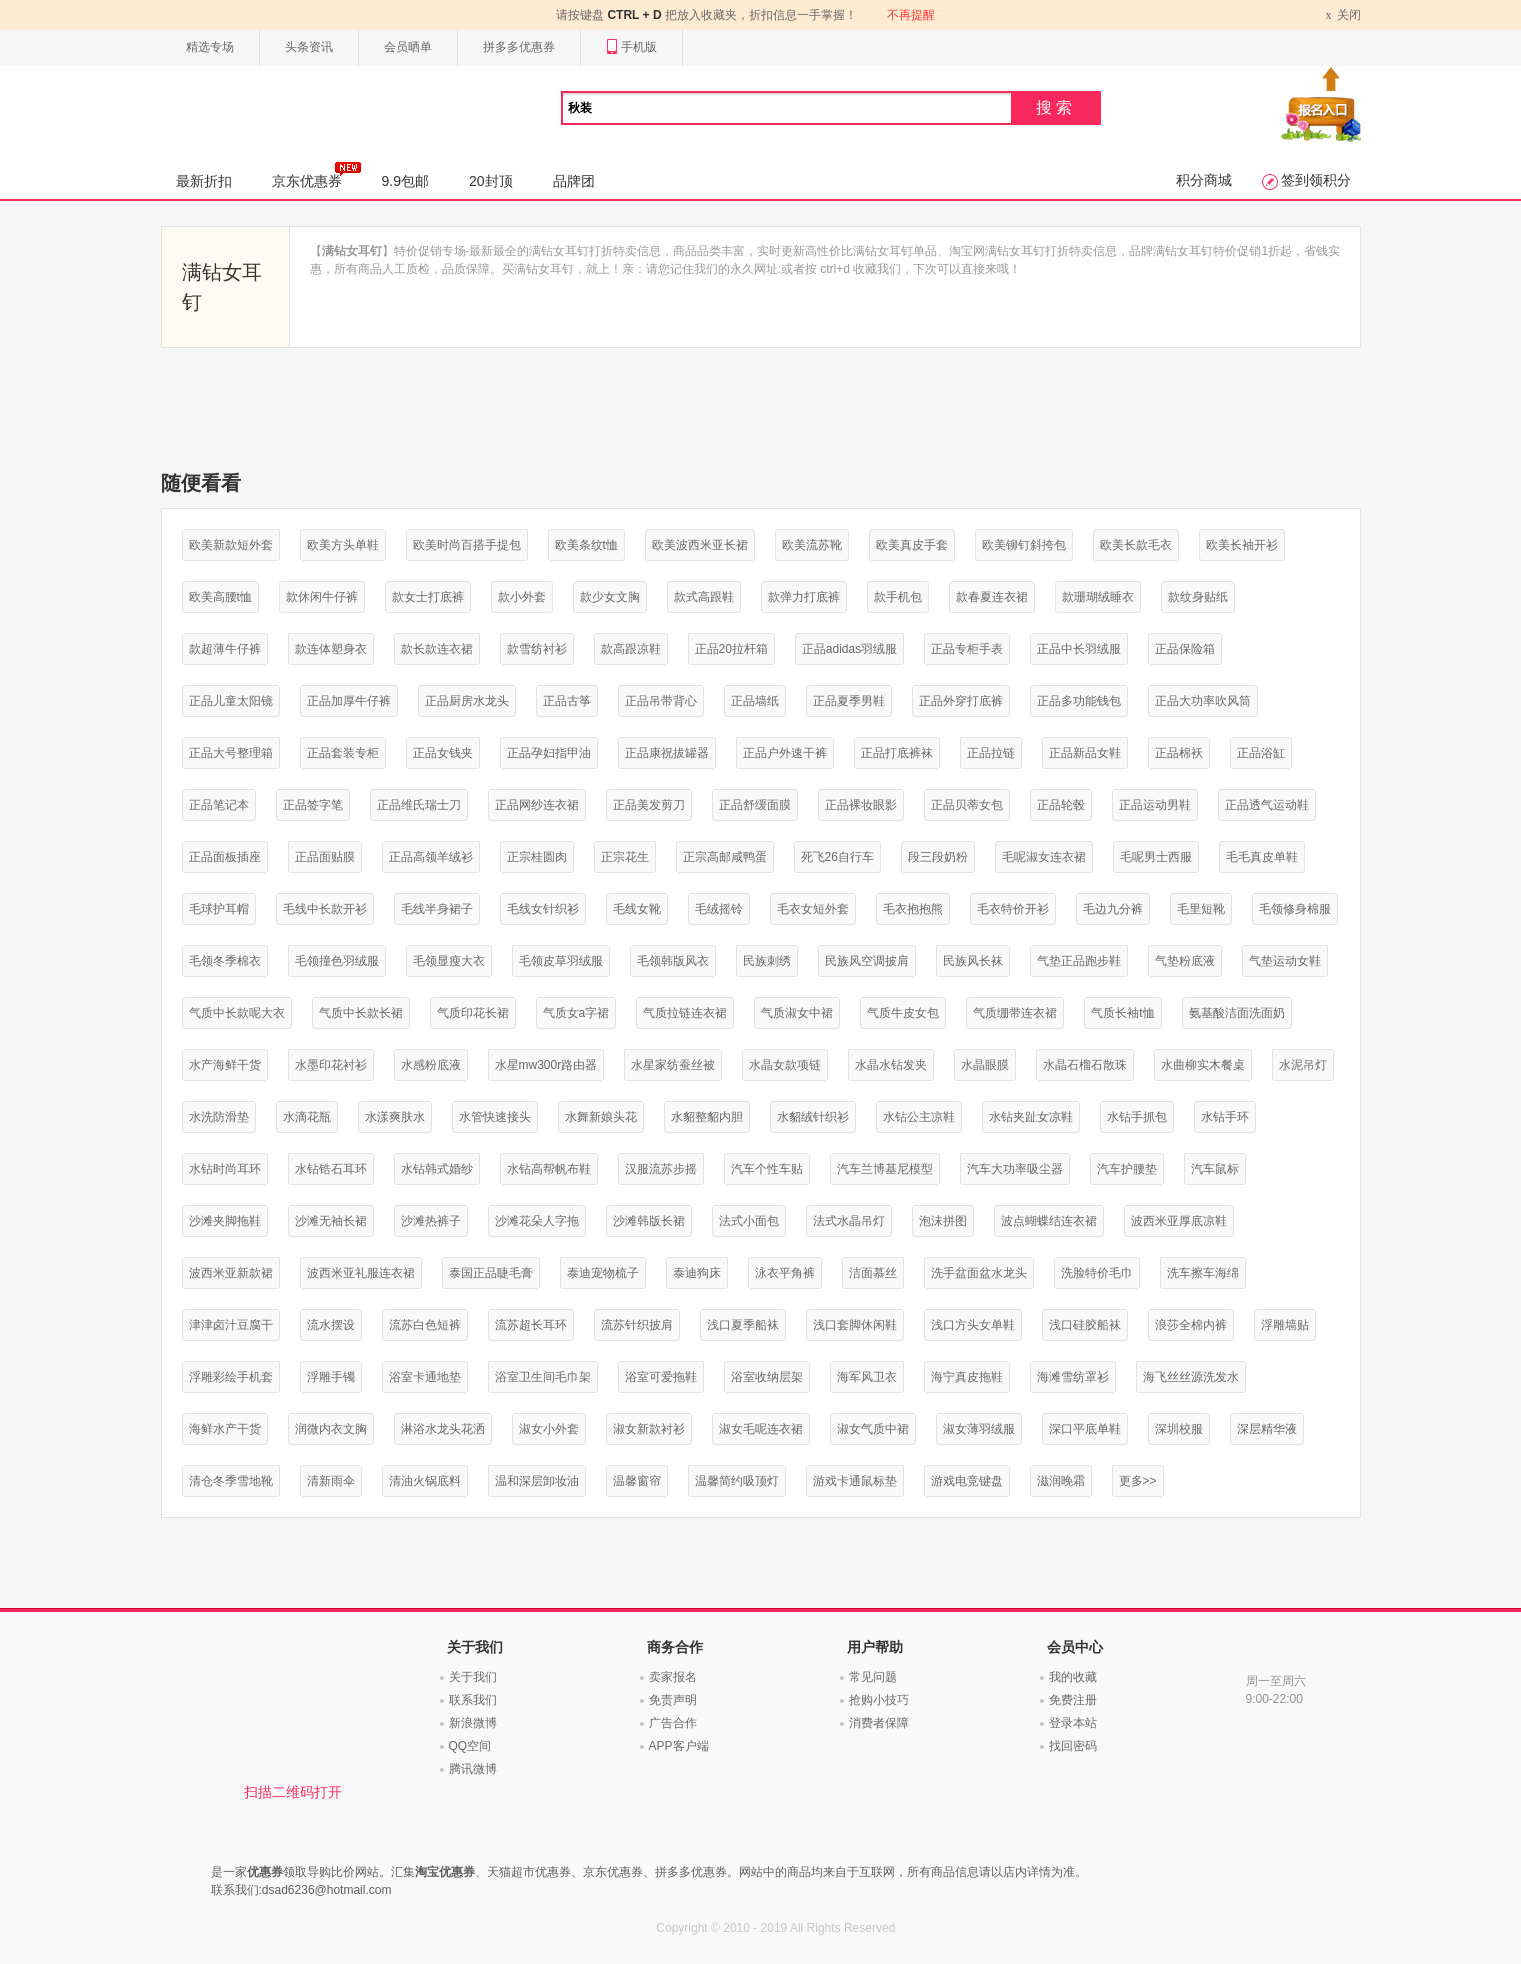  What do you see at coordinates (395, 1117) in the screenshot?
I see `水漾爽肤水` at bounding box center [395, 1117].